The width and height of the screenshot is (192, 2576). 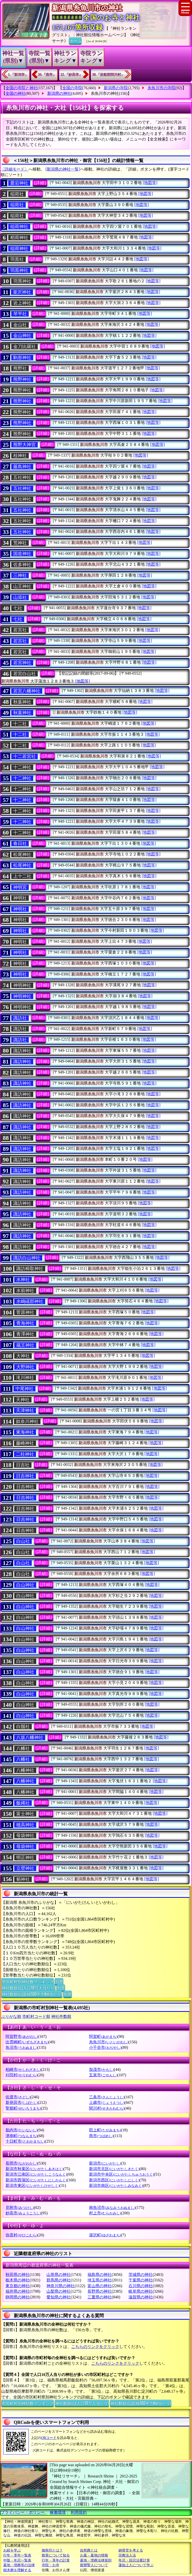 What do you see at coordinates (18, 2274) in the screenshot?
I see `秋田県の神社` at bounding box center [18, 2274].